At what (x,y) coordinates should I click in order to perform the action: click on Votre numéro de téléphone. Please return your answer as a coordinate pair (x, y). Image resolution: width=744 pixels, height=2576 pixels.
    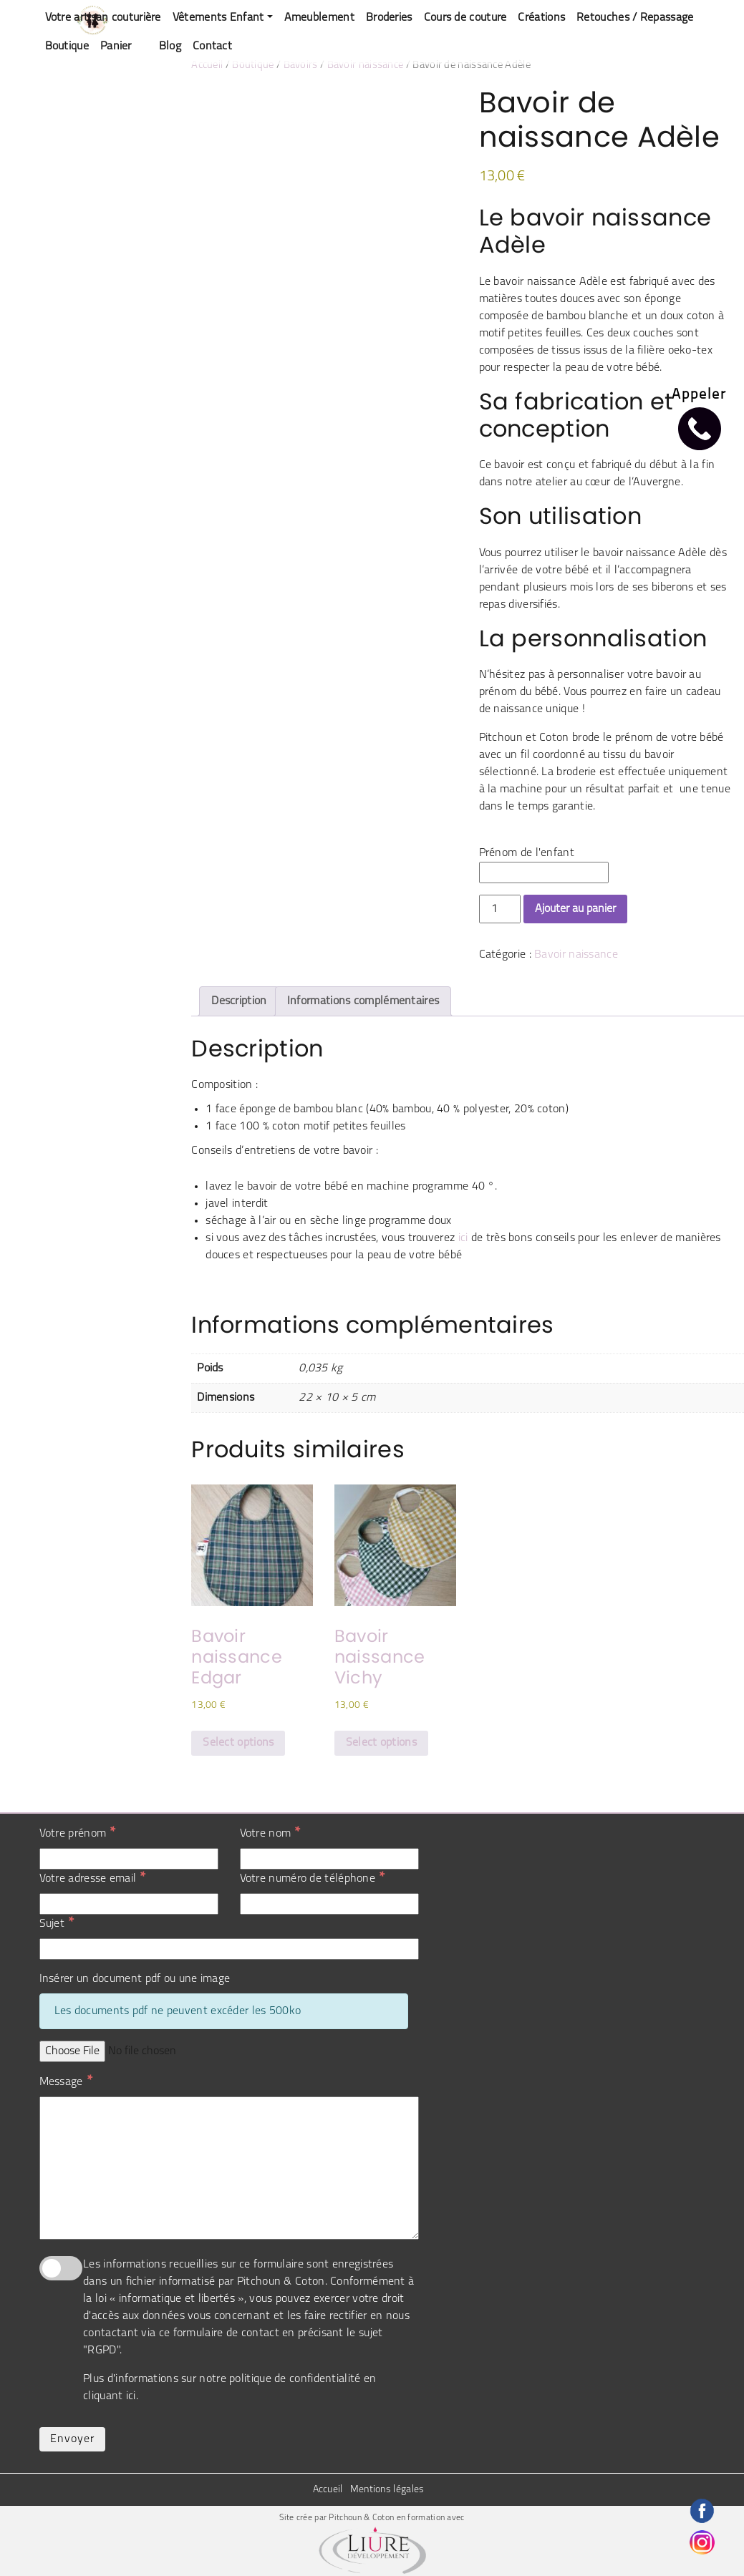
    Looking at the image, I should click on (312, 1878).